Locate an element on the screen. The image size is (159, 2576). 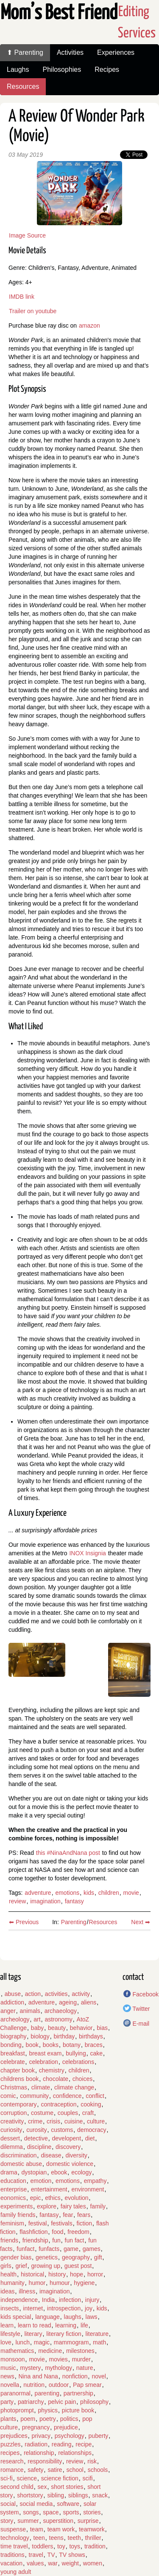
fears is located at coordinates (83, 2214).